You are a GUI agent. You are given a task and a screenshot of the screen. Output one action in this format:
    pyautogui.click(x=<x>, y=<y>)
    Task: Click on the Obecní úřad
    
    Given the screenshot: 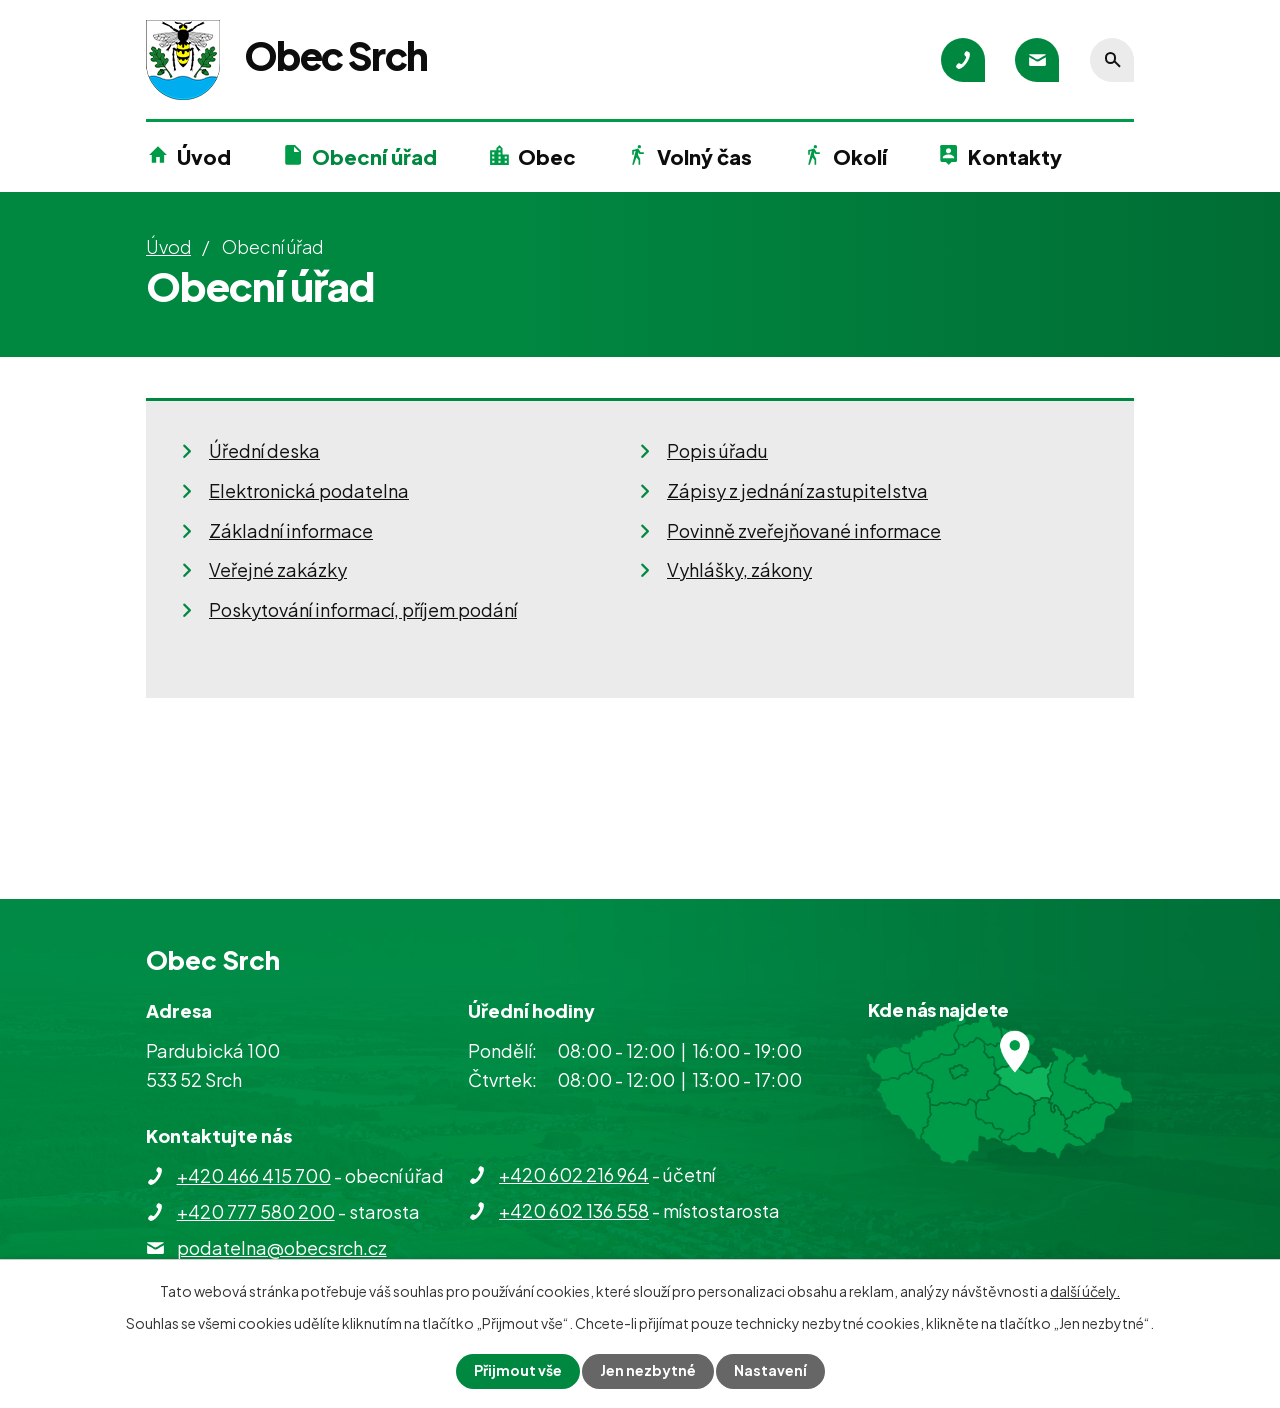 What is the action you would take?
    pyautogui.click(x=374, y=156)
    